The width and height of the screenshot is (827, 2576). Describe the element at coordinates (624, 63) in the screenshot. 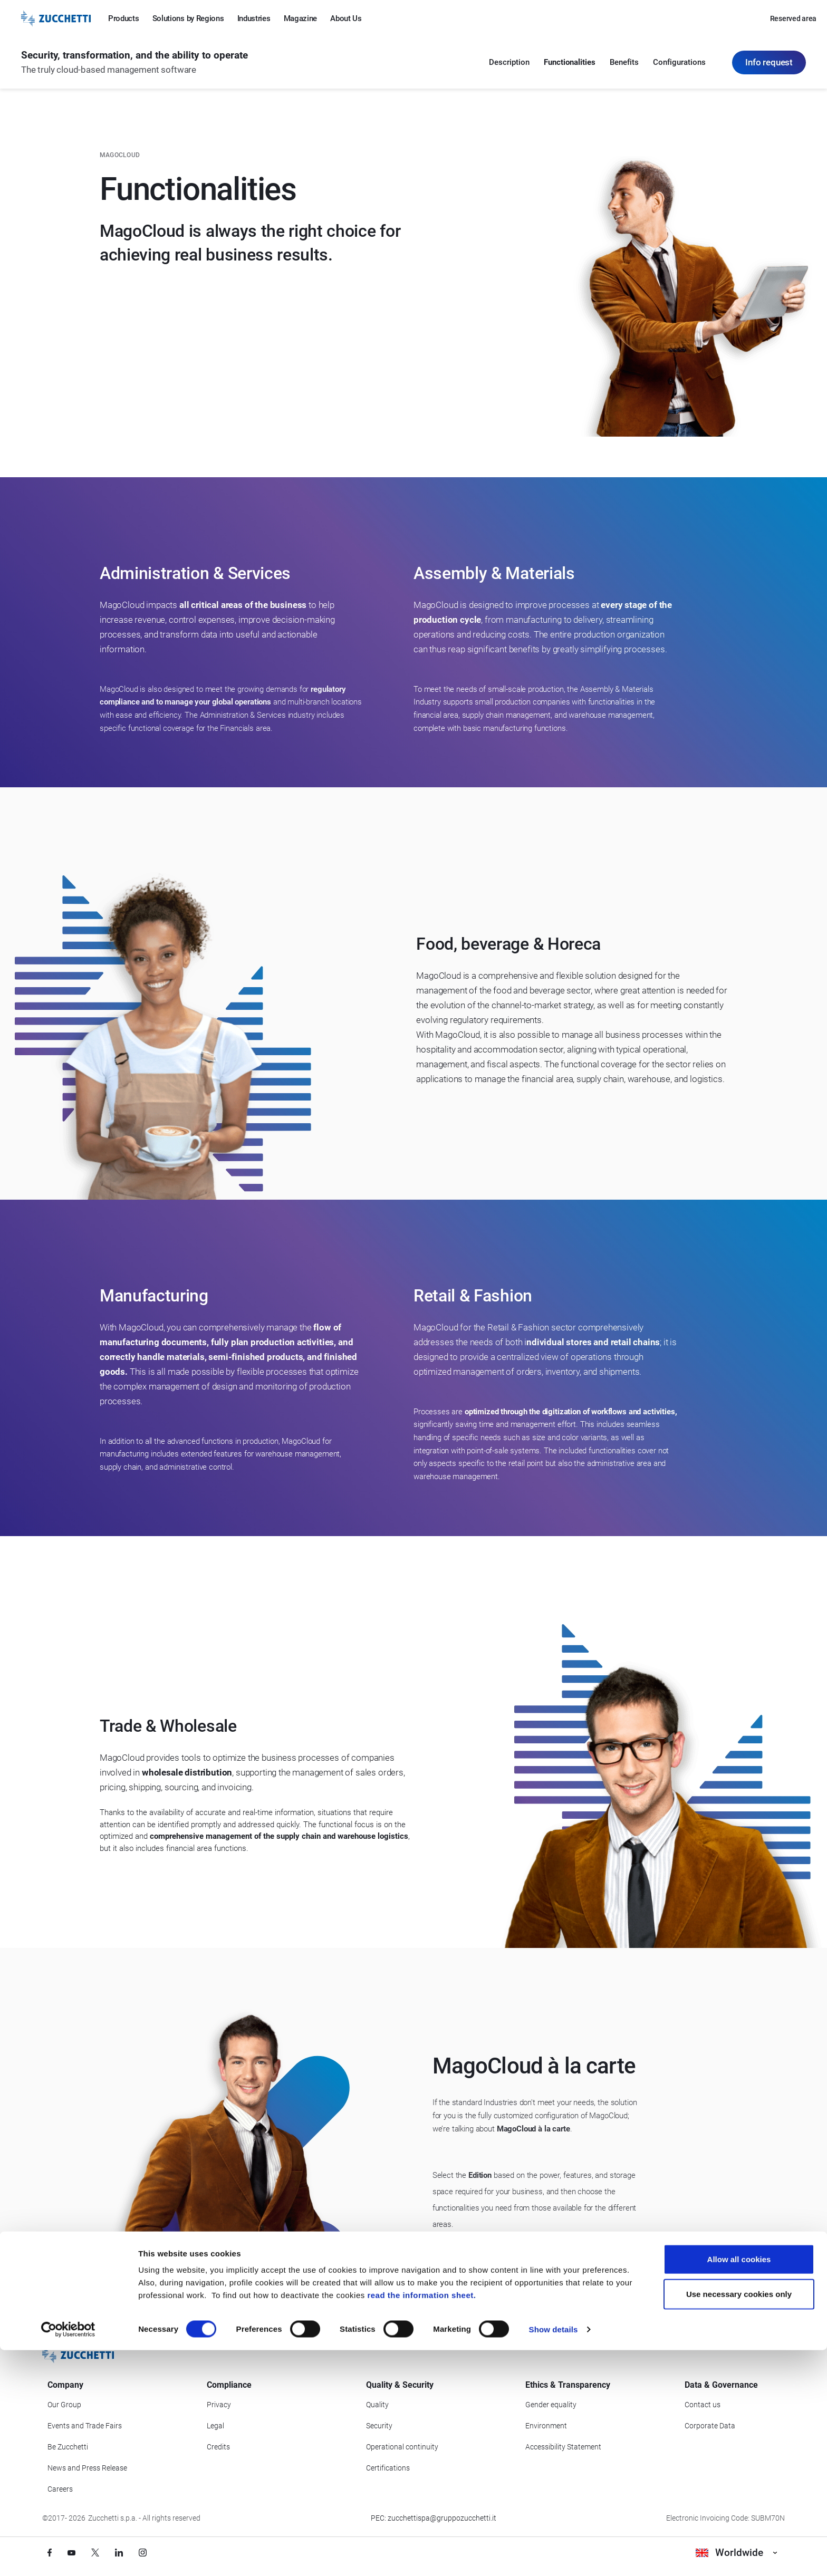

I see `Benefits` at that location.